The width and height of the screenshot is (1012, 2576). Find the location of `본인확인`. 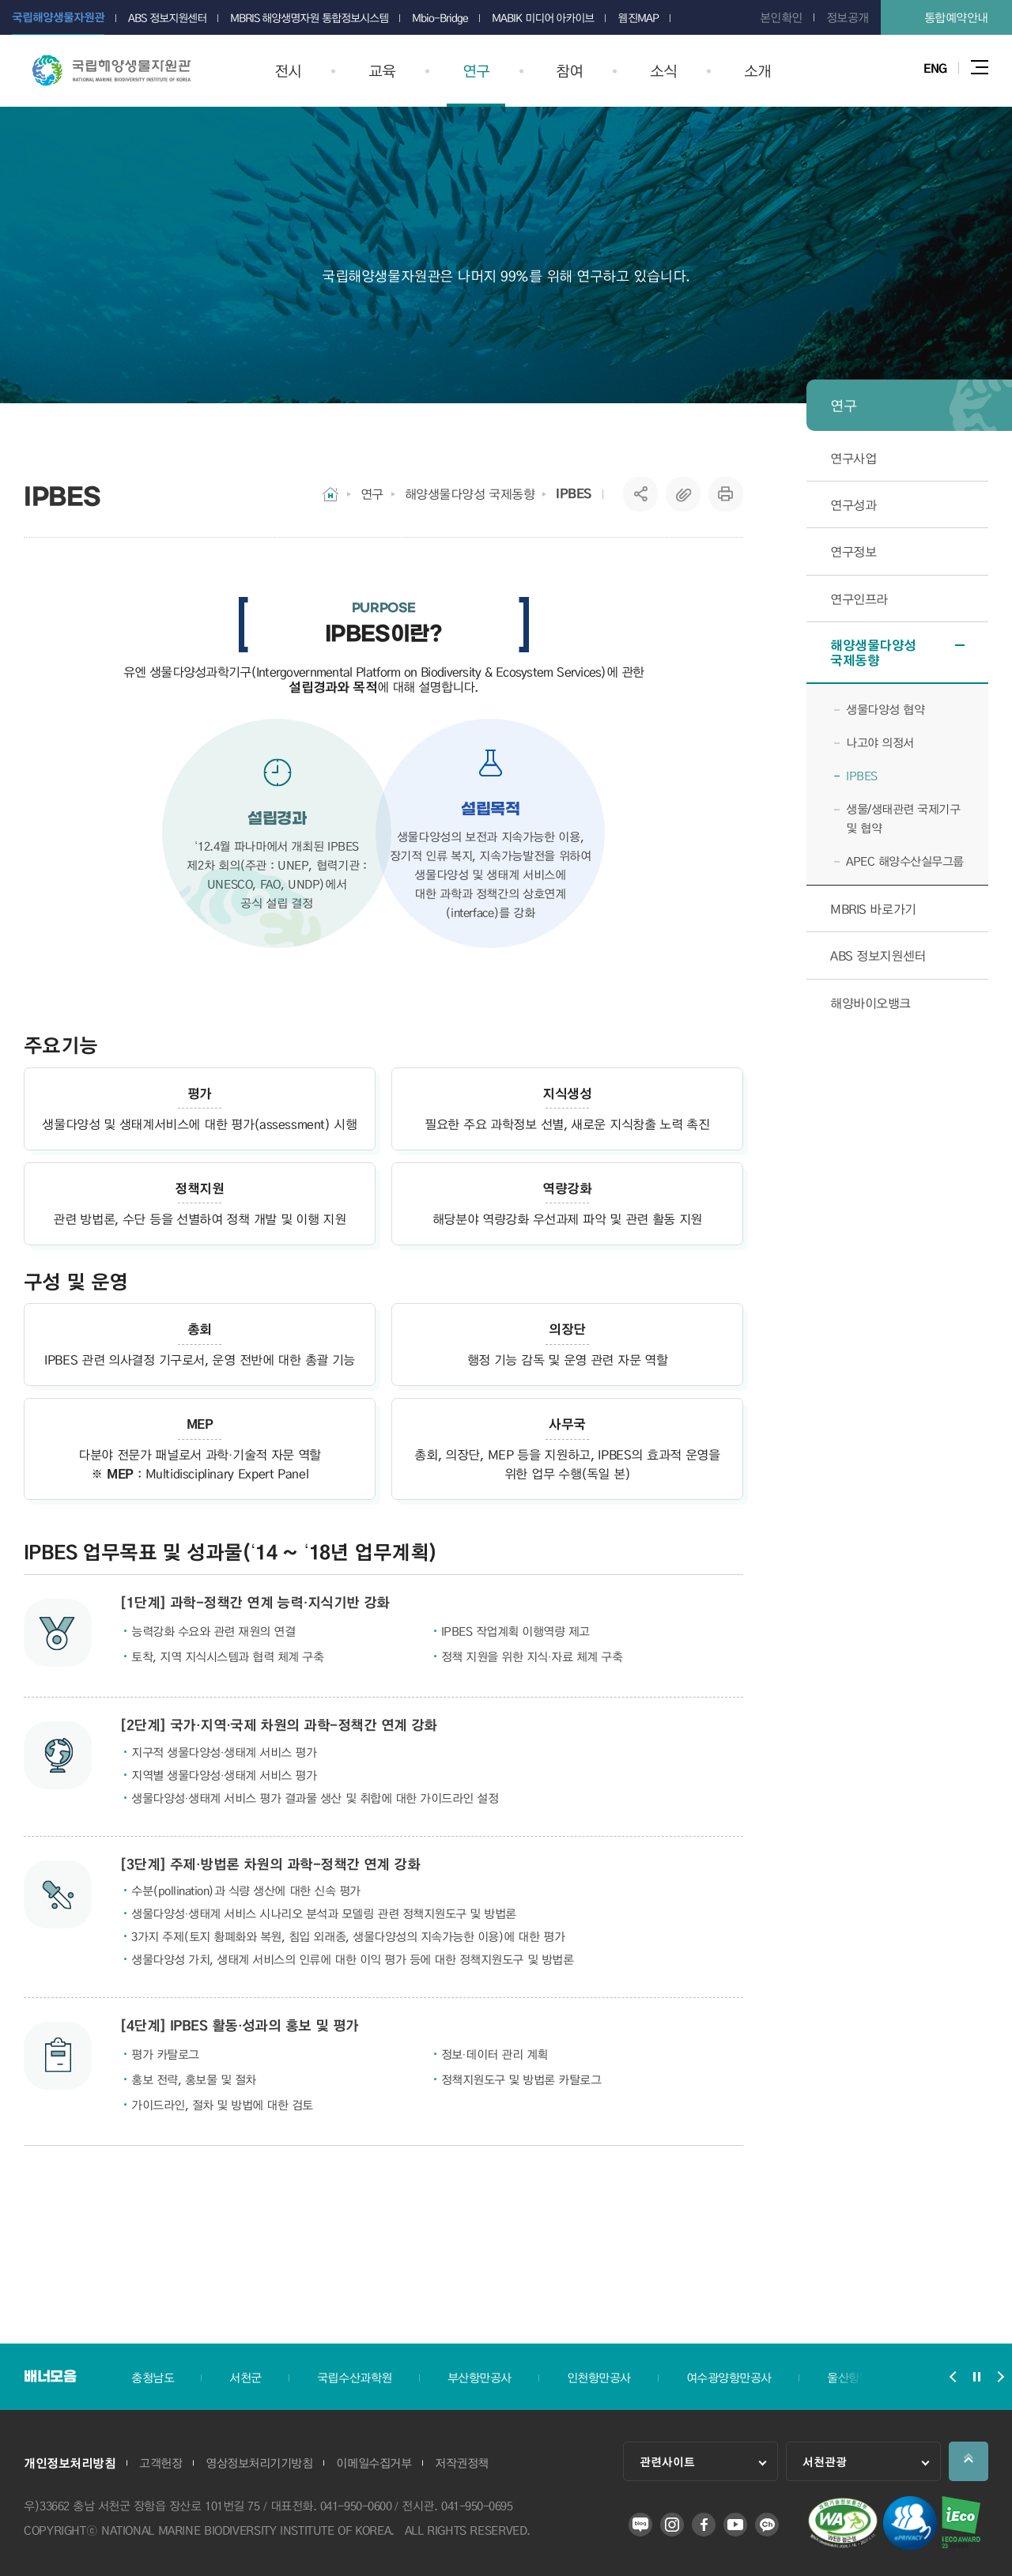

본인확인 is located at coordinates (781, 17).